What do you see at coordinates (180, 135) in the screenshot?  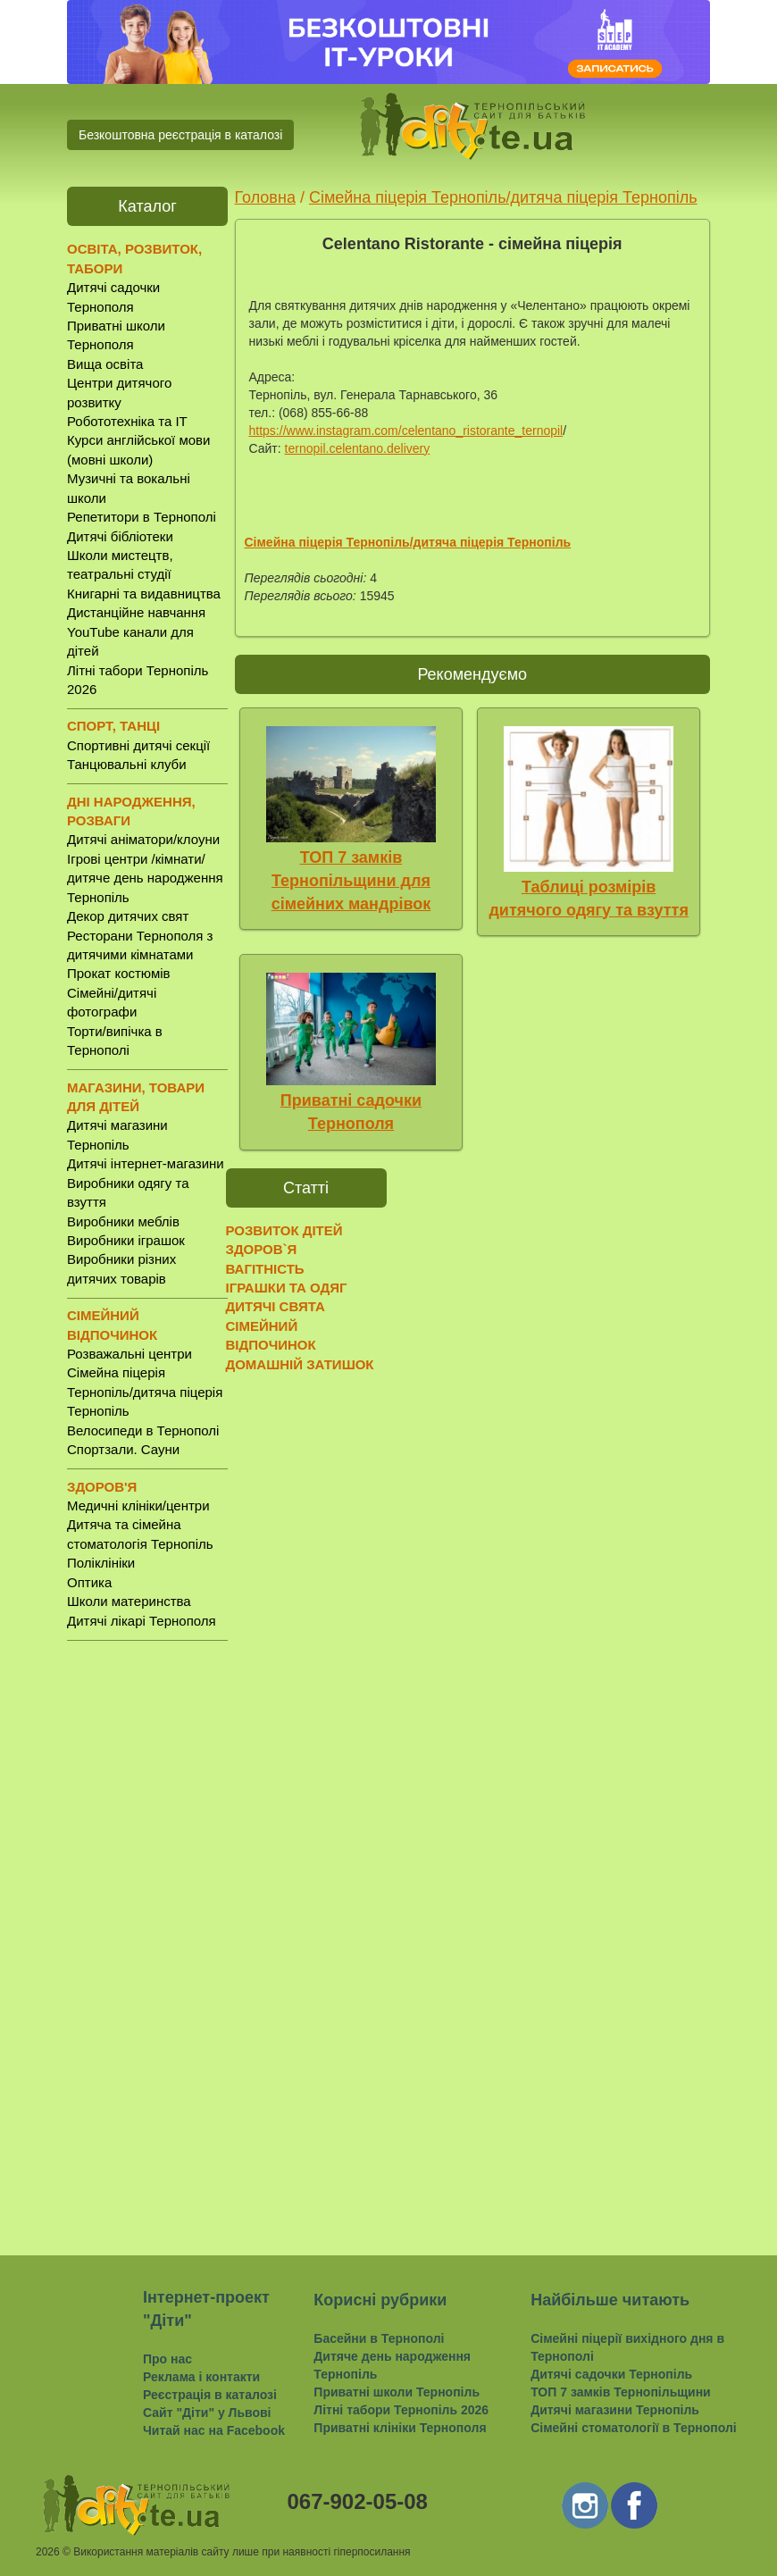 I see `Безкоштовна реєстрація в каталозі [button]` at bounding box center [180, 135].